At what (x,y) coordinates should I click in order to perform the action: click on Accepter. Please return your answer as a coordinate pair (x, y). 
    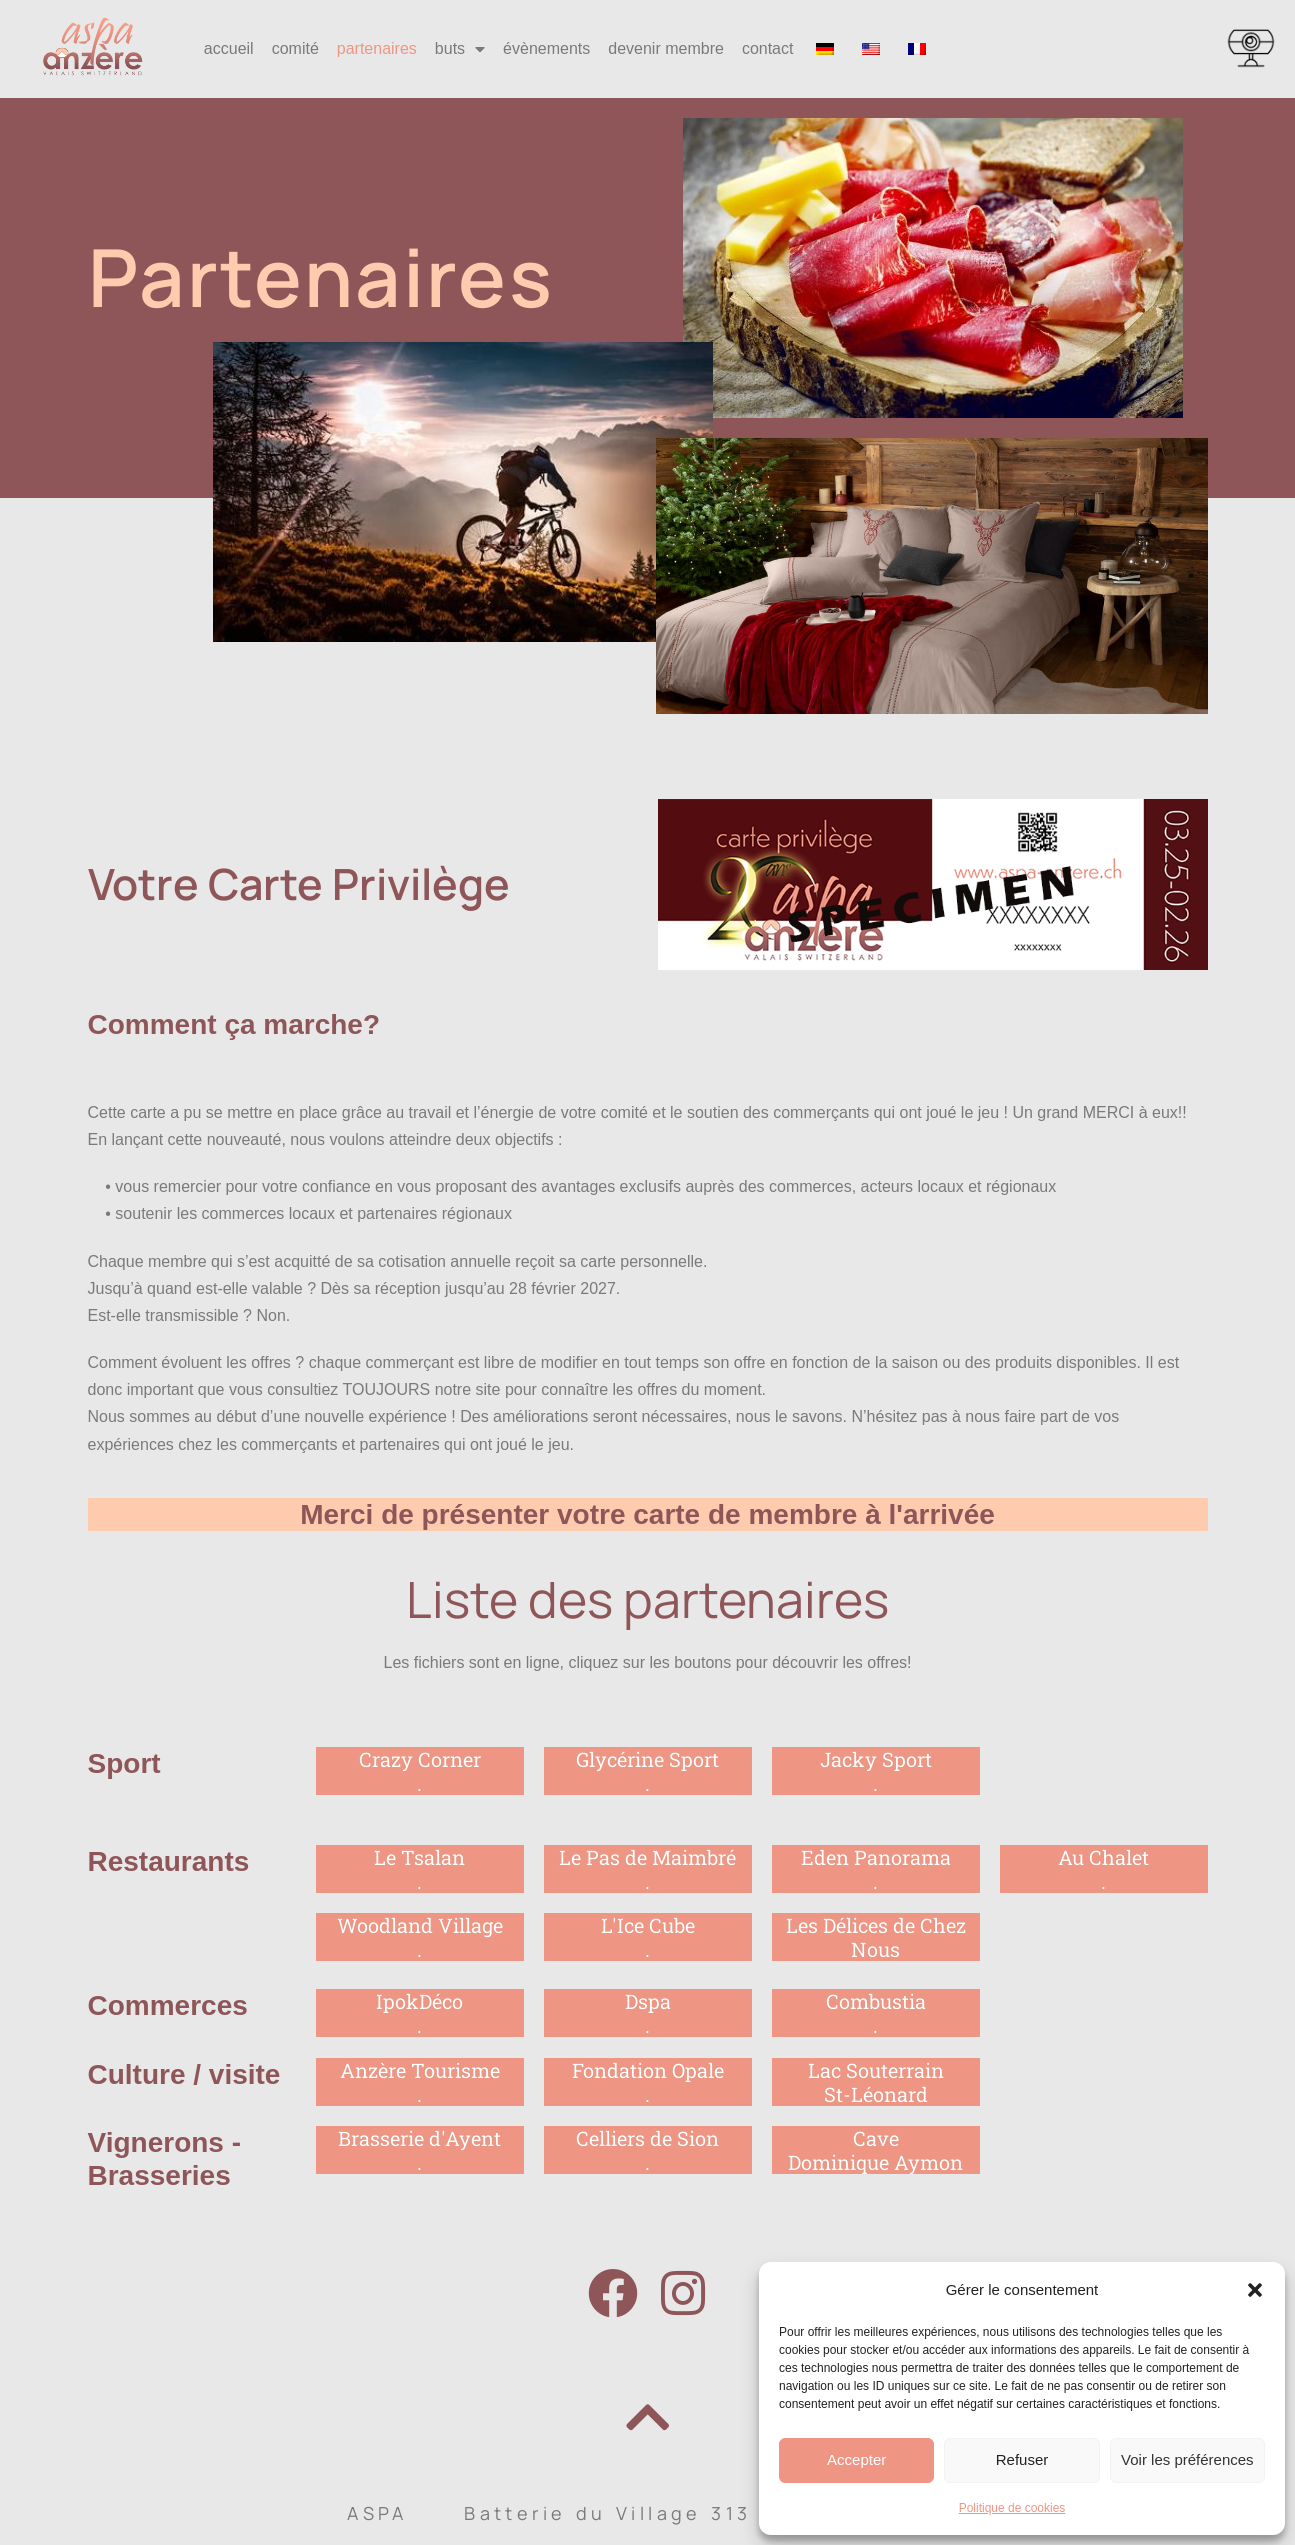
    Looking at the image, I should click on (856, 2459).